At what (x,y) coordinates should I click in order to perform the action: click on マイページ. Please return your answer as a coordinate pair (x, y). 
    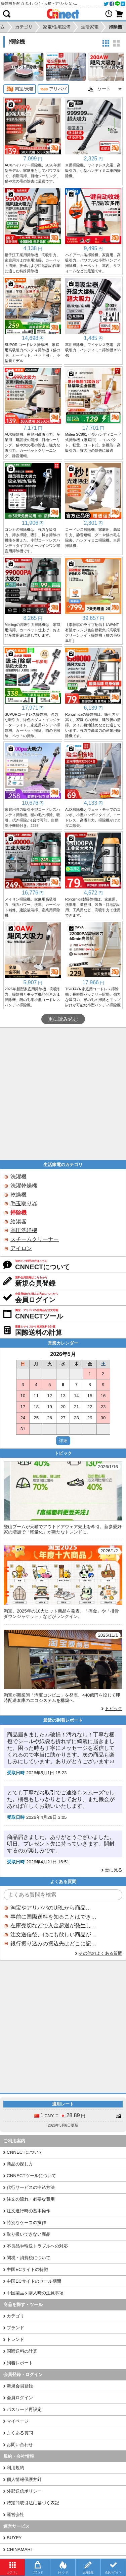
    Looking at the image, I should click on (18, 2421).